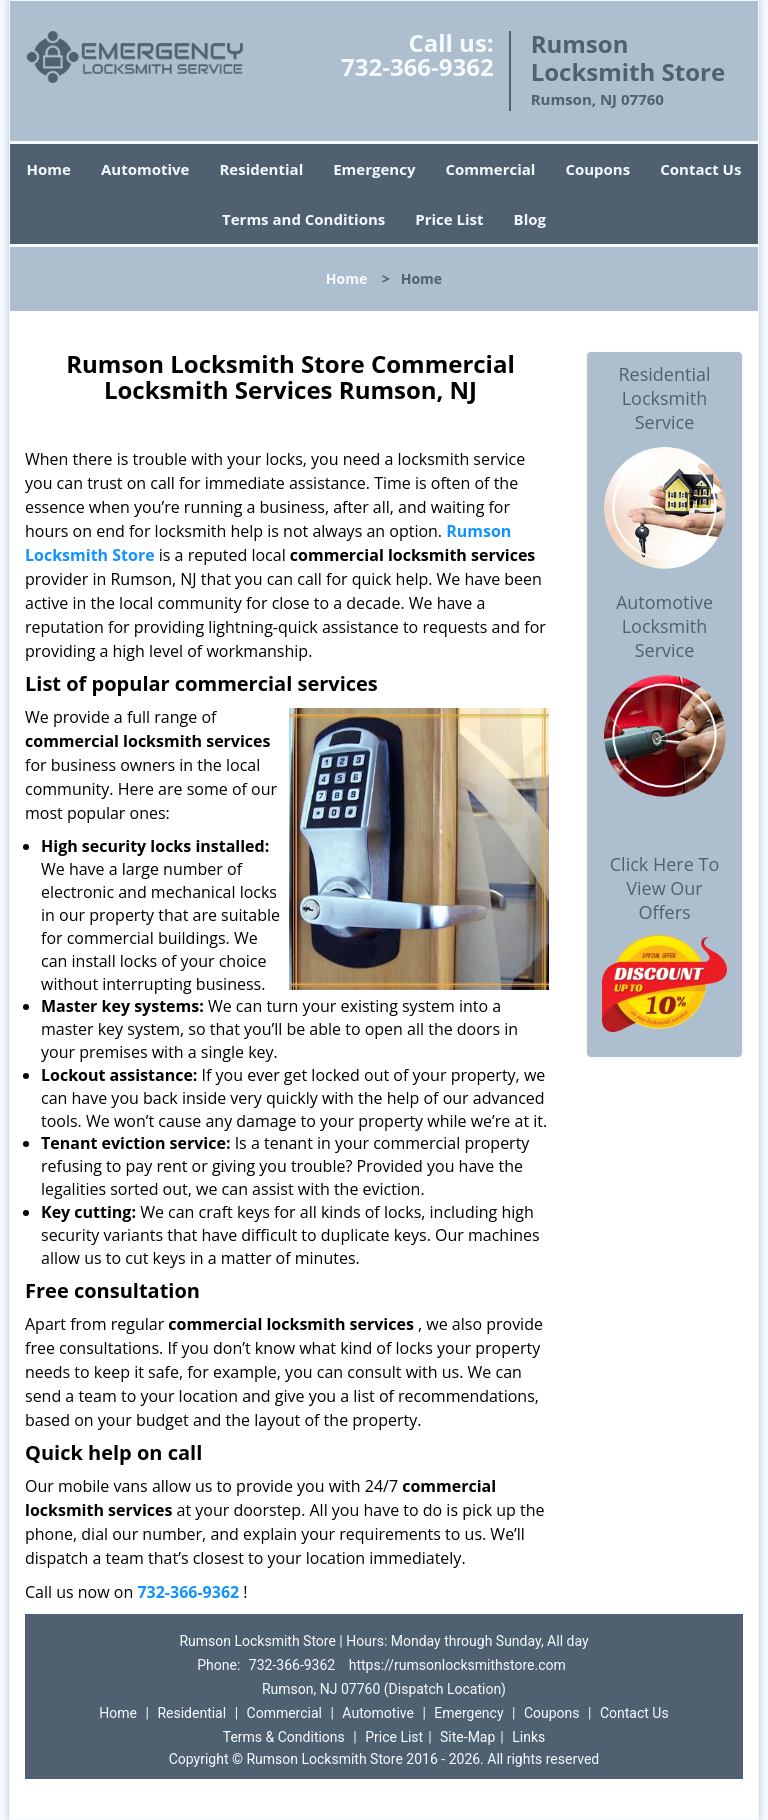 The width and height of the screenshot is (768, 1820). What do you see at coordinates (664, 398) in the screenshot?
I see `Residential Locksmith Service` at bounding box center [664, 398].